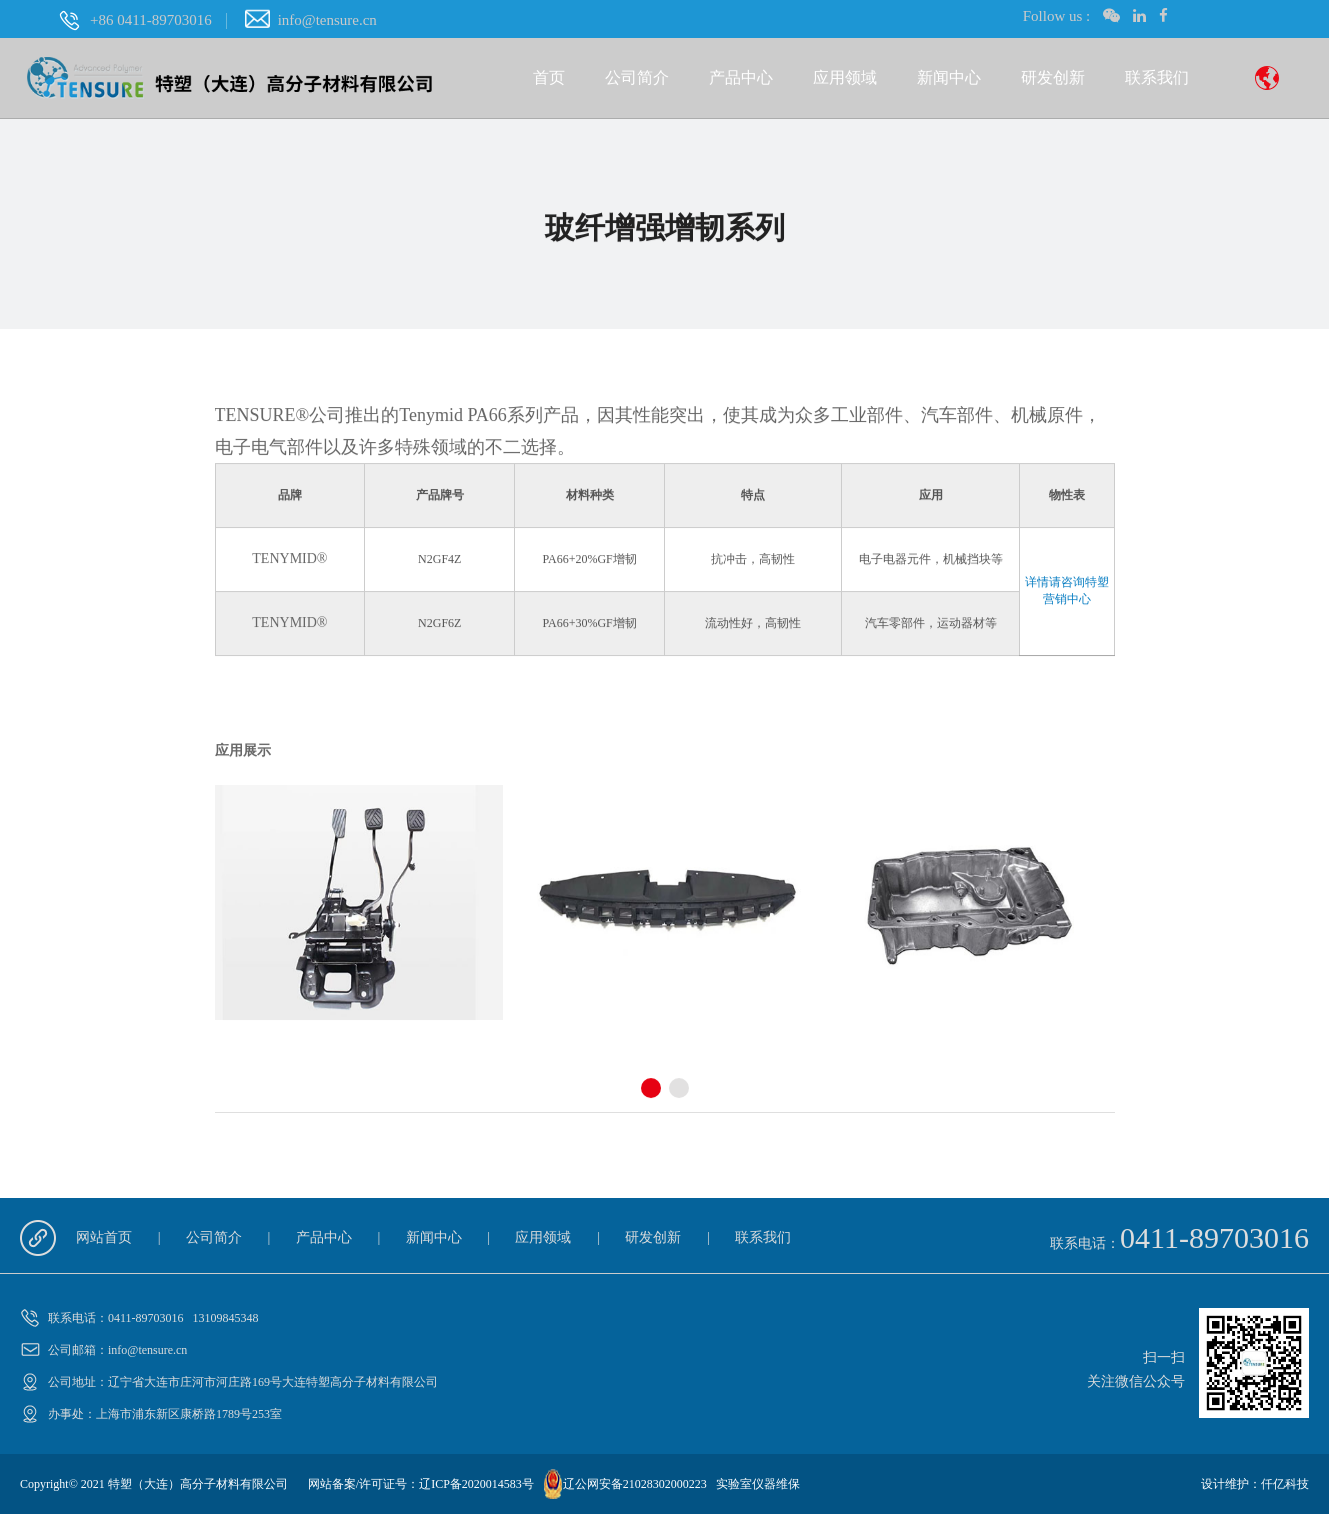 The image size is (1329, 1514). What do you see at coordinates (1053, 77) in the screenshot?
I see `研发创新` at bounding box center [1053, 77].